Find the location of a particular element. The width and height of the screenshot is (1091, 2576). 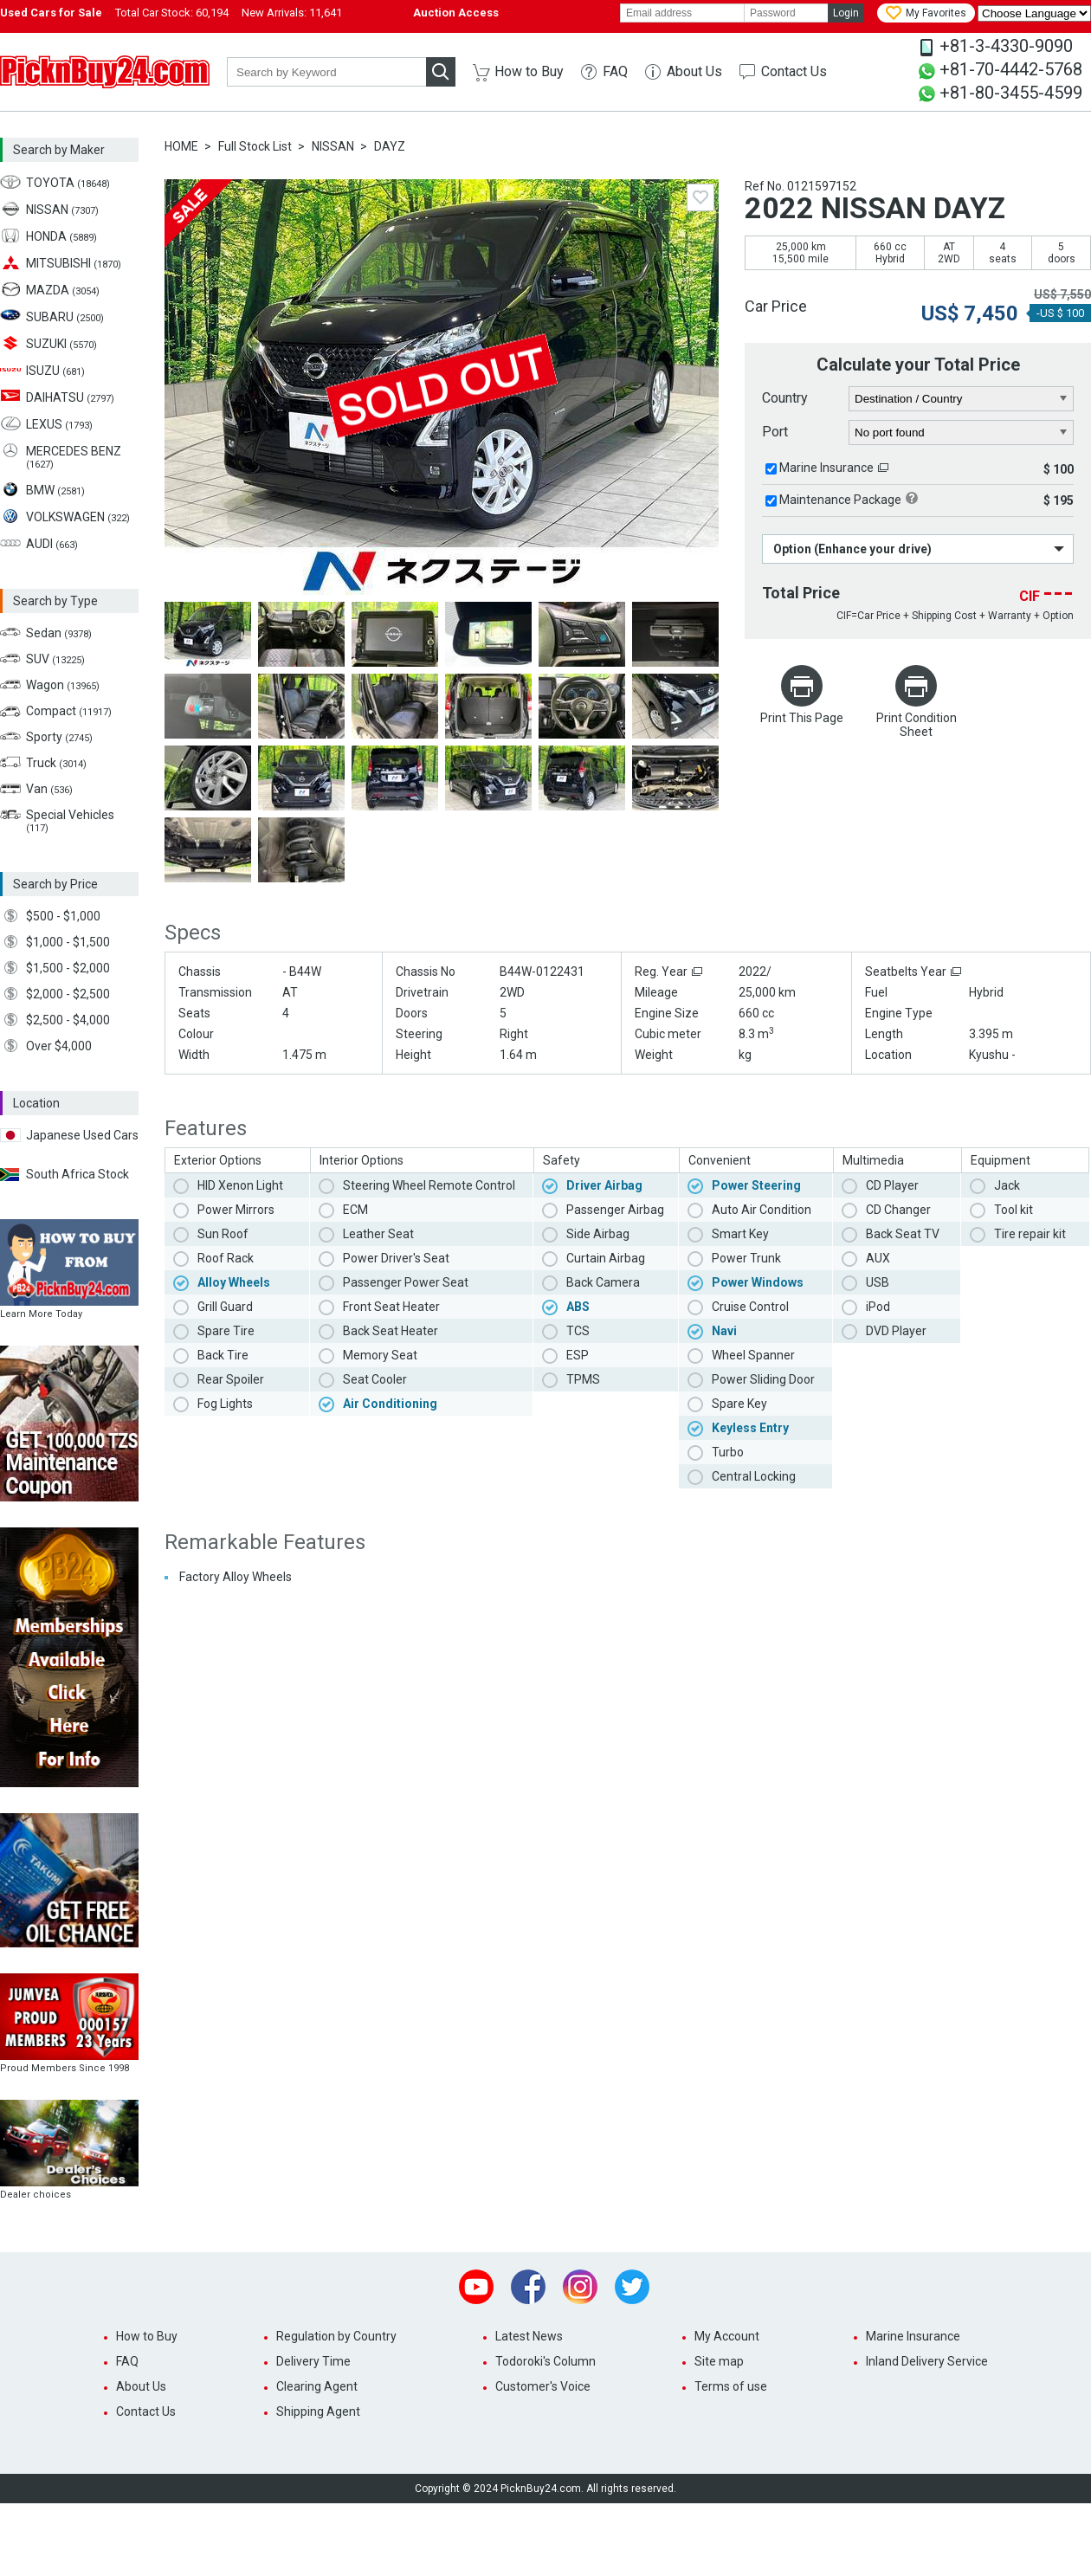

+81-70-4442-5768 is located at coordinates (1010, 69).